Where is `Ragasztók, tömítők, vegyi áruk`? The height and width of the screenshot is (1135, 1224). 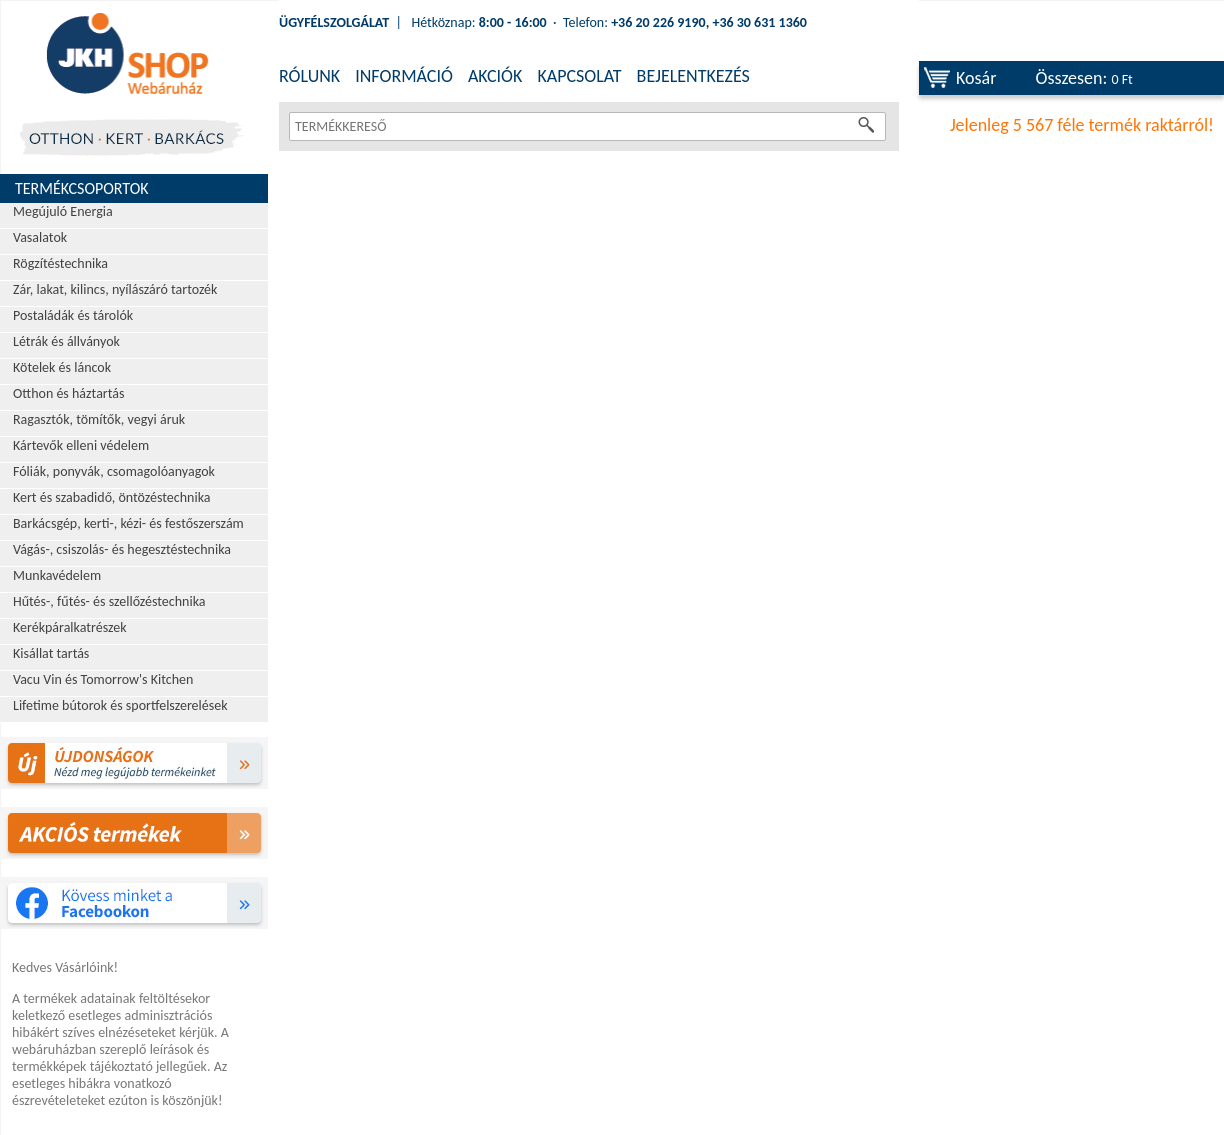
Ragasztók, tömítők, vegyi áruk is located at coordinates (99, 419).